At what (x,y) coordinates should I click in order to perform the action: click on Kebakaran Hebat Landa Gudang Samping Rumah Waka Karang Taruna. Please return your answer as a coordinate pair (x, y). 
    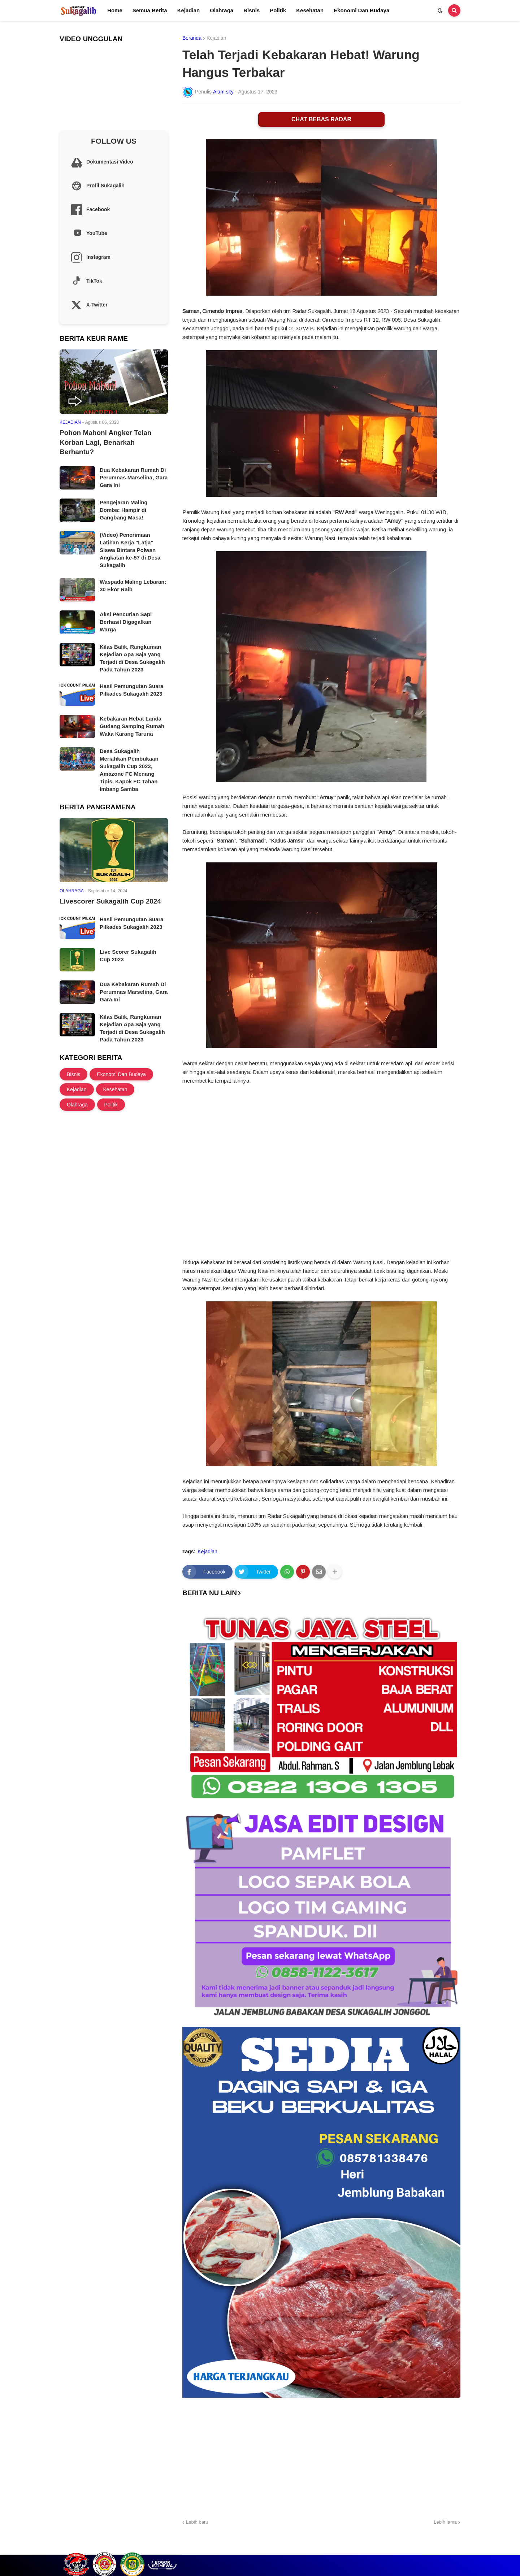
    Looking at the image, I should click on (132, 726).